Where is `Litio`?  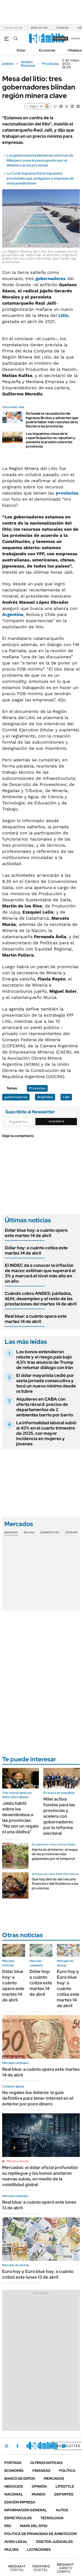 Litio is located at coordinates (63, 315).